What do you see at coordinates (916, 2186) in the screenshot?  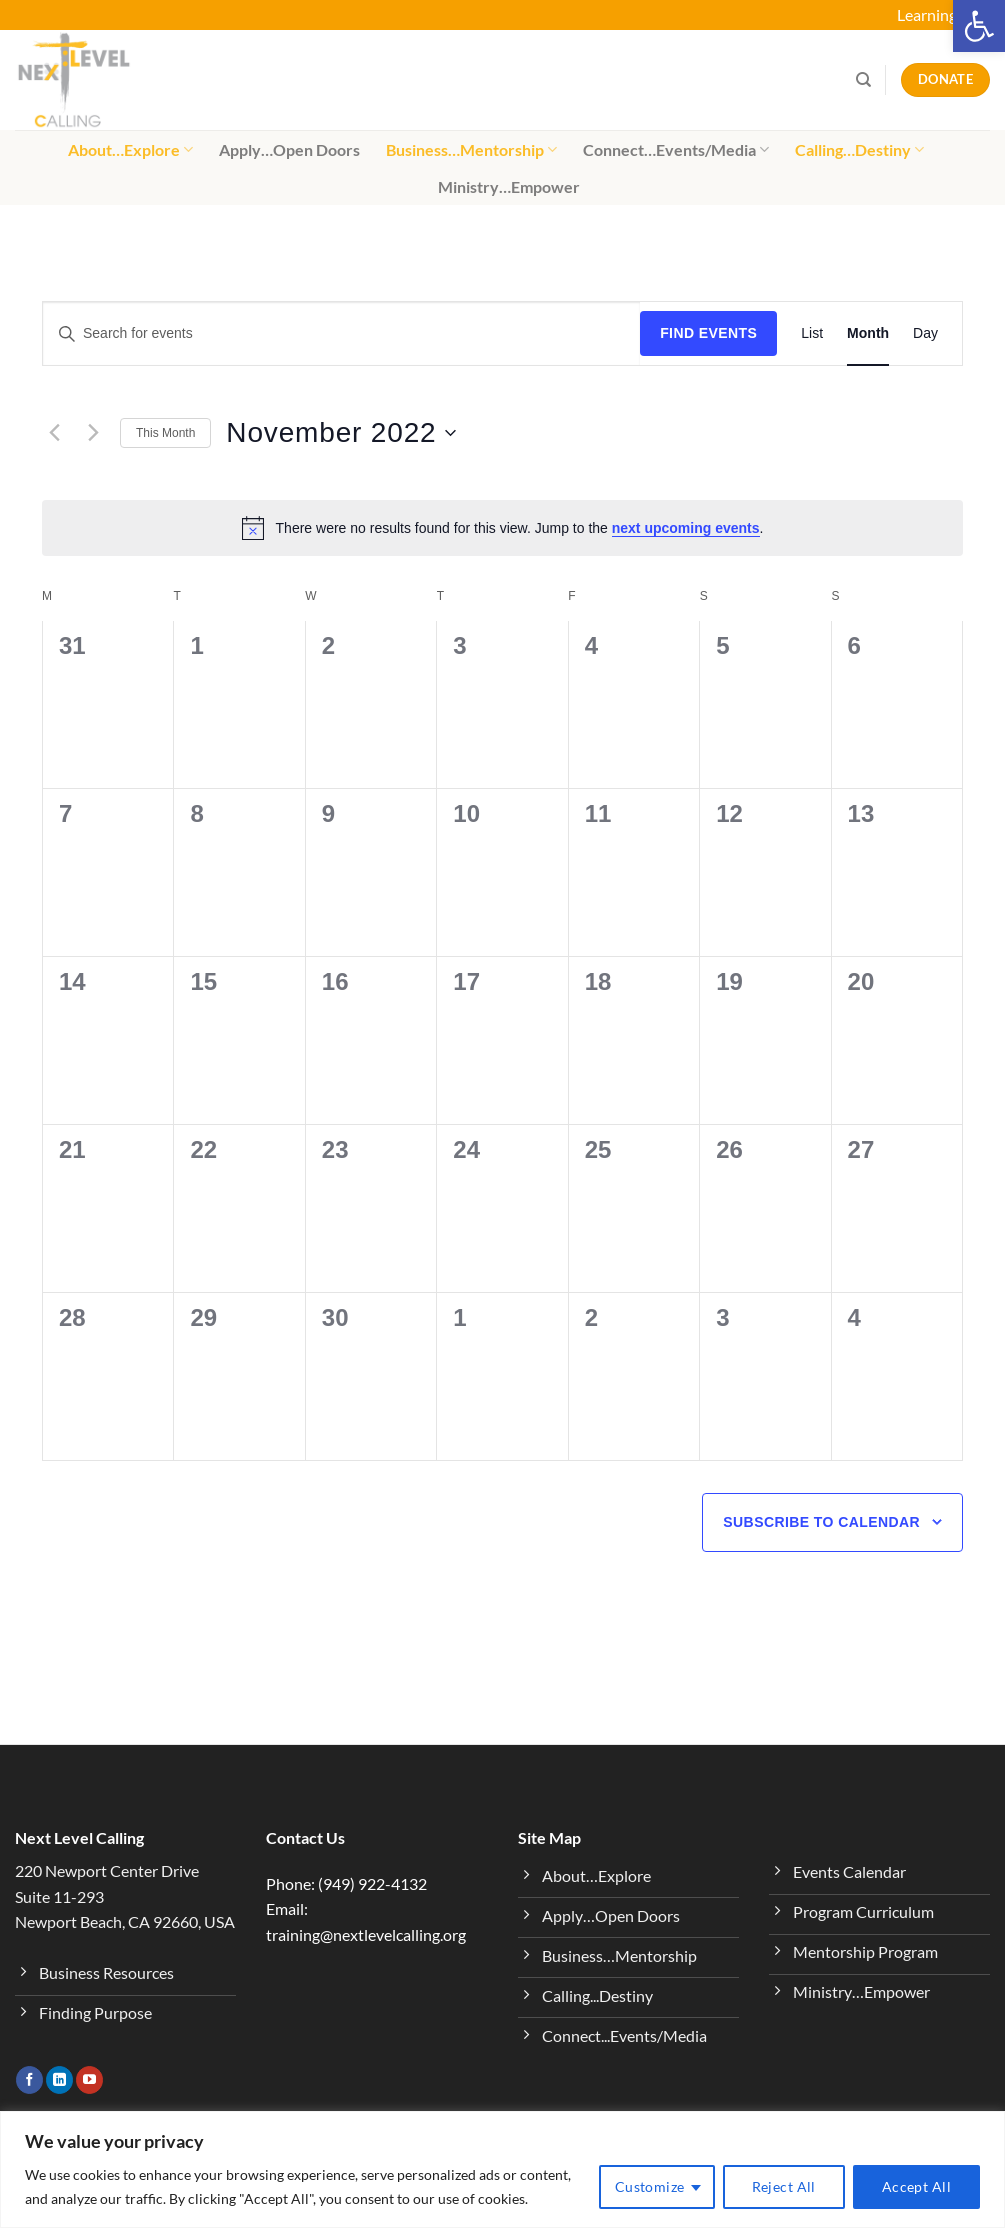 I see `Accept All` at bounding box center [916, 2186].